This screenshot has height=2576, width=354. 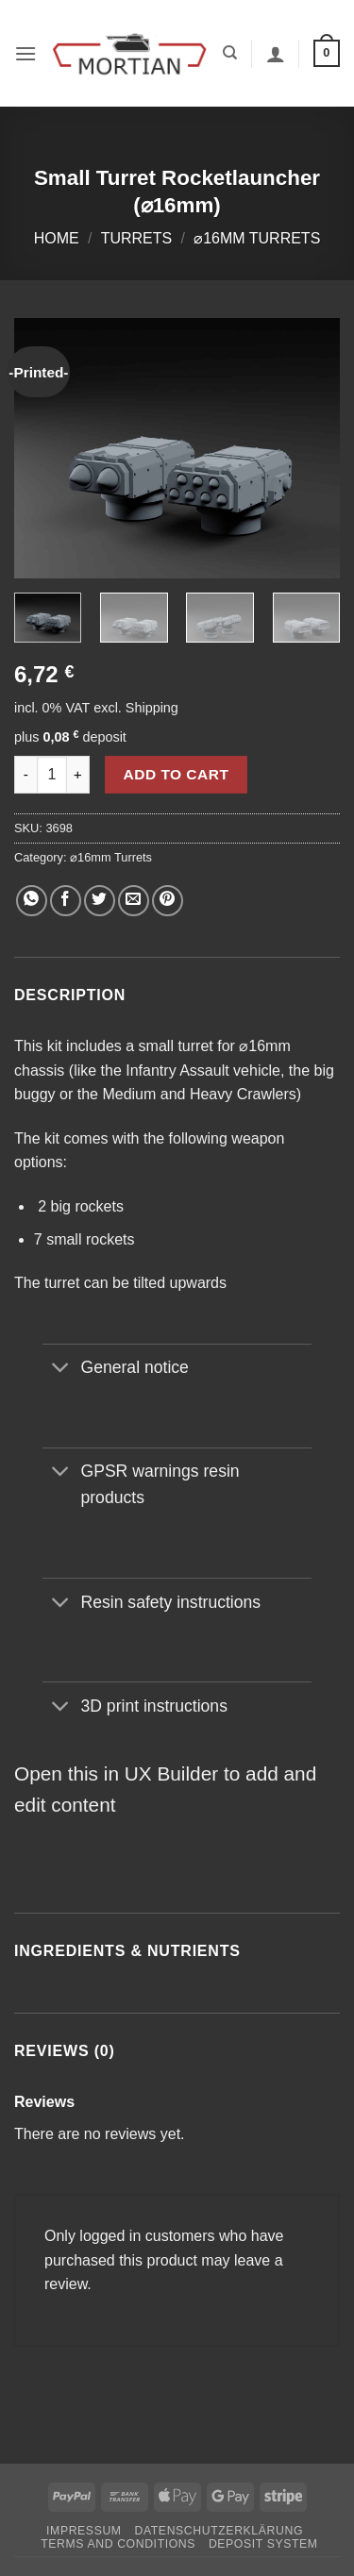 I want to click on [Reduce quantity of Small Turret Rocketlauncher (⌀16mm)], so click(x=25, y=775).